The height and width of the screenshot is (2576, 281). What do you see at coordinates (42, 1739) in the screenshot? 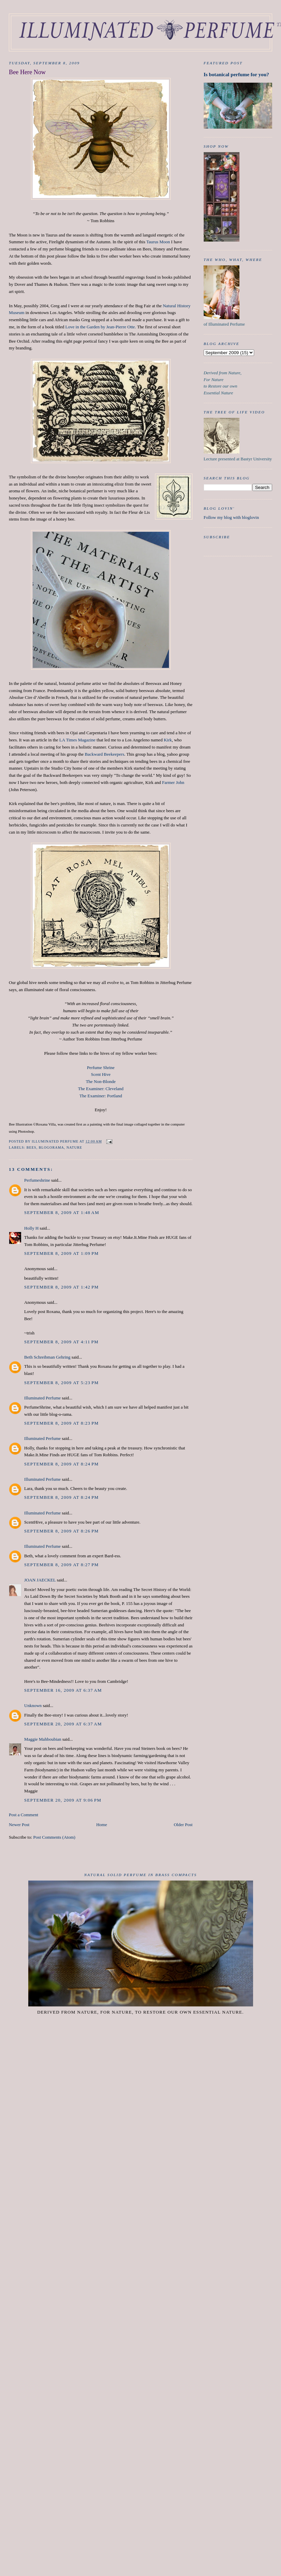
I see `Maggie Mahboubian` at bounding box center [42, 1739].